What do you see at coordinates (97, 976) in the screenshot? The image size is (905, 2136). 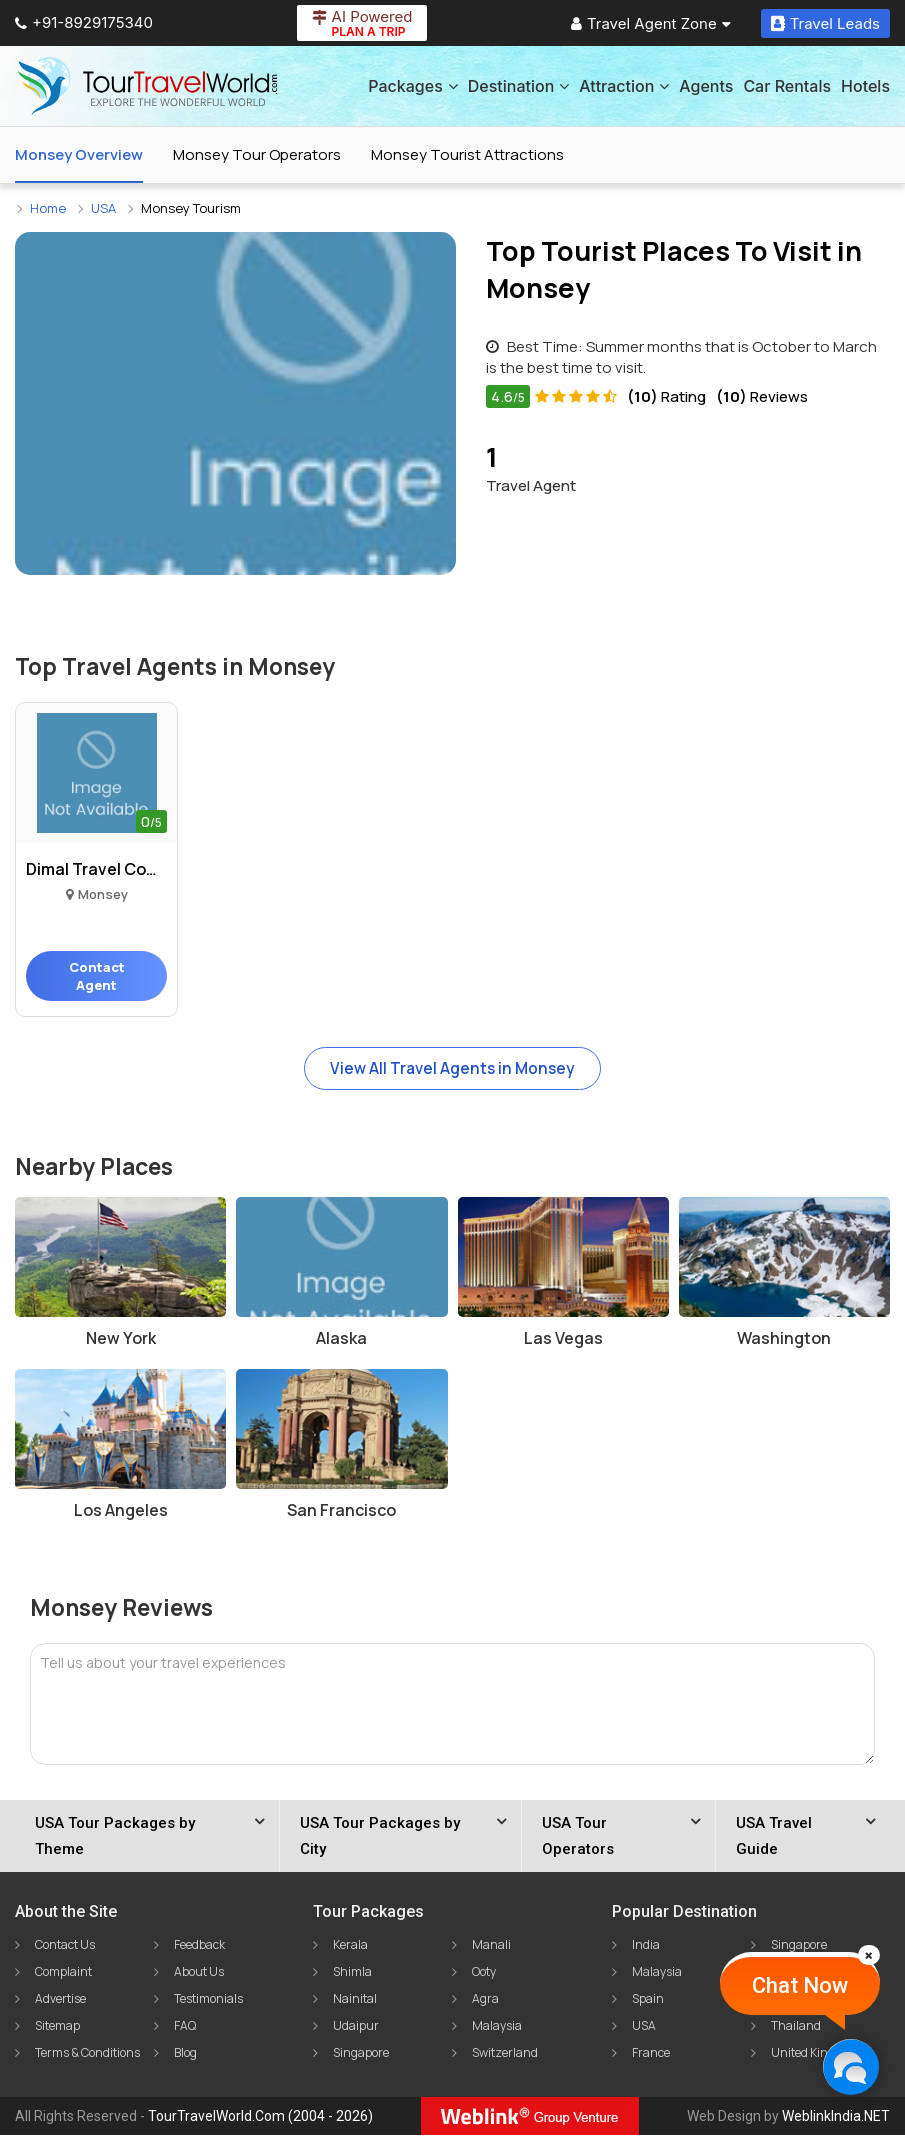 I see `Contact Agent` at bounding box center [97, 976].